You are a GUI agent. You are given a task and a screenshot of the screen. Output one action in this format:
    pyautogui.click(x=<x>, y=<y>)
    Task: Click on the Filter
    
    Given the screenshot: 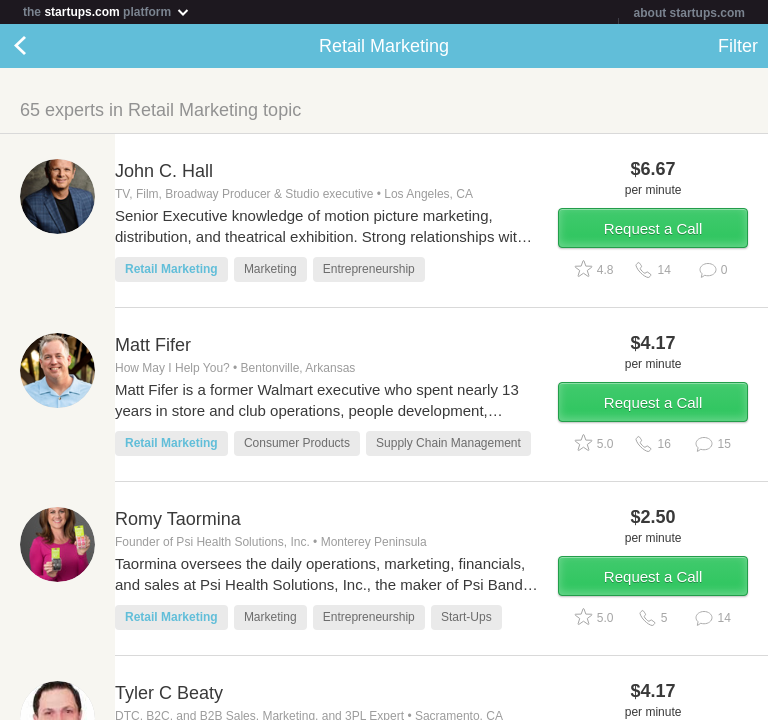 What is the action you would take?
    pyautogui.click(x=738, y=46)
    